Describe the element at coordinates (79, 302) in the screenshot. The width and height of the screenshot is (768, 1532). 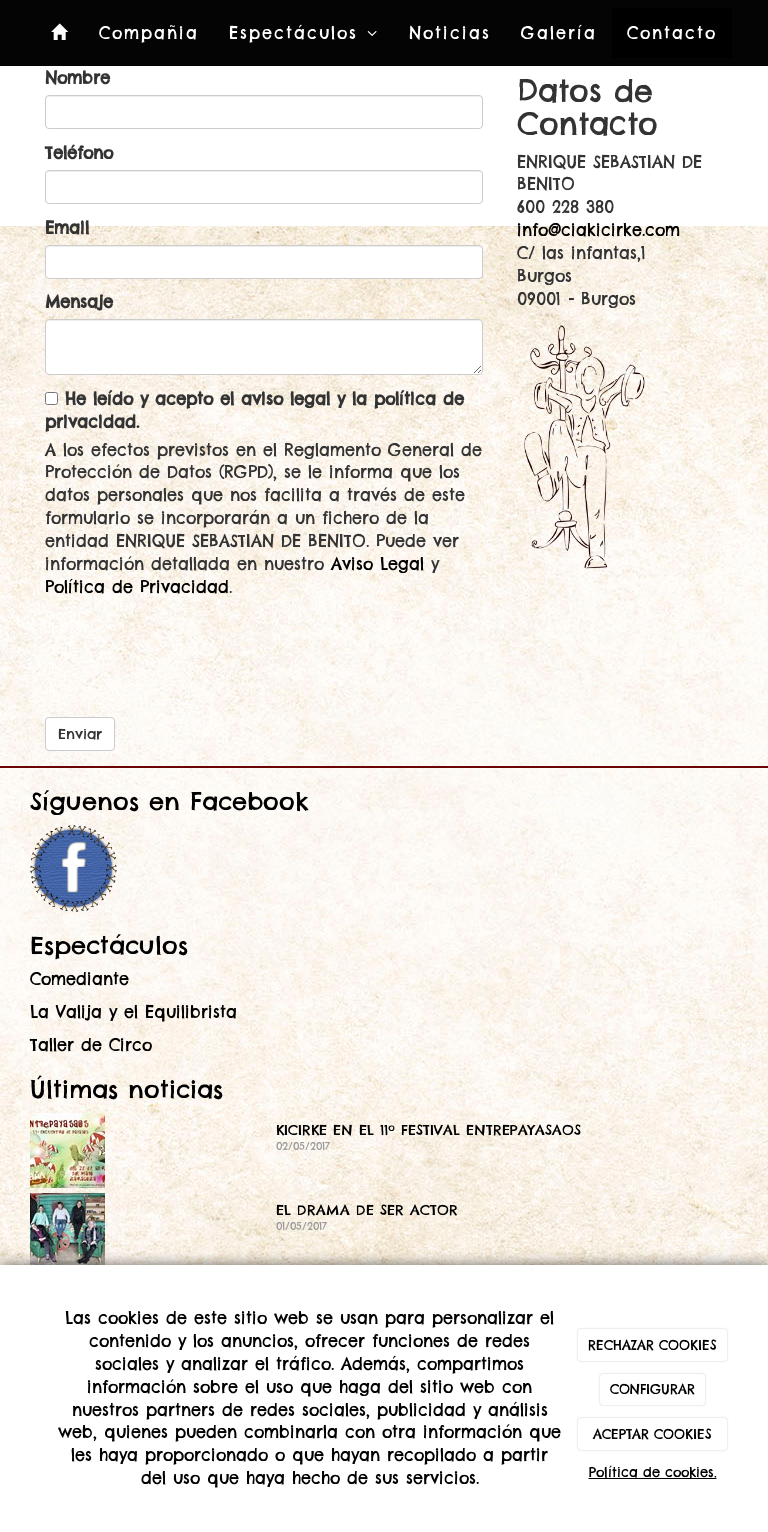
I see `Mensaje` at that location.